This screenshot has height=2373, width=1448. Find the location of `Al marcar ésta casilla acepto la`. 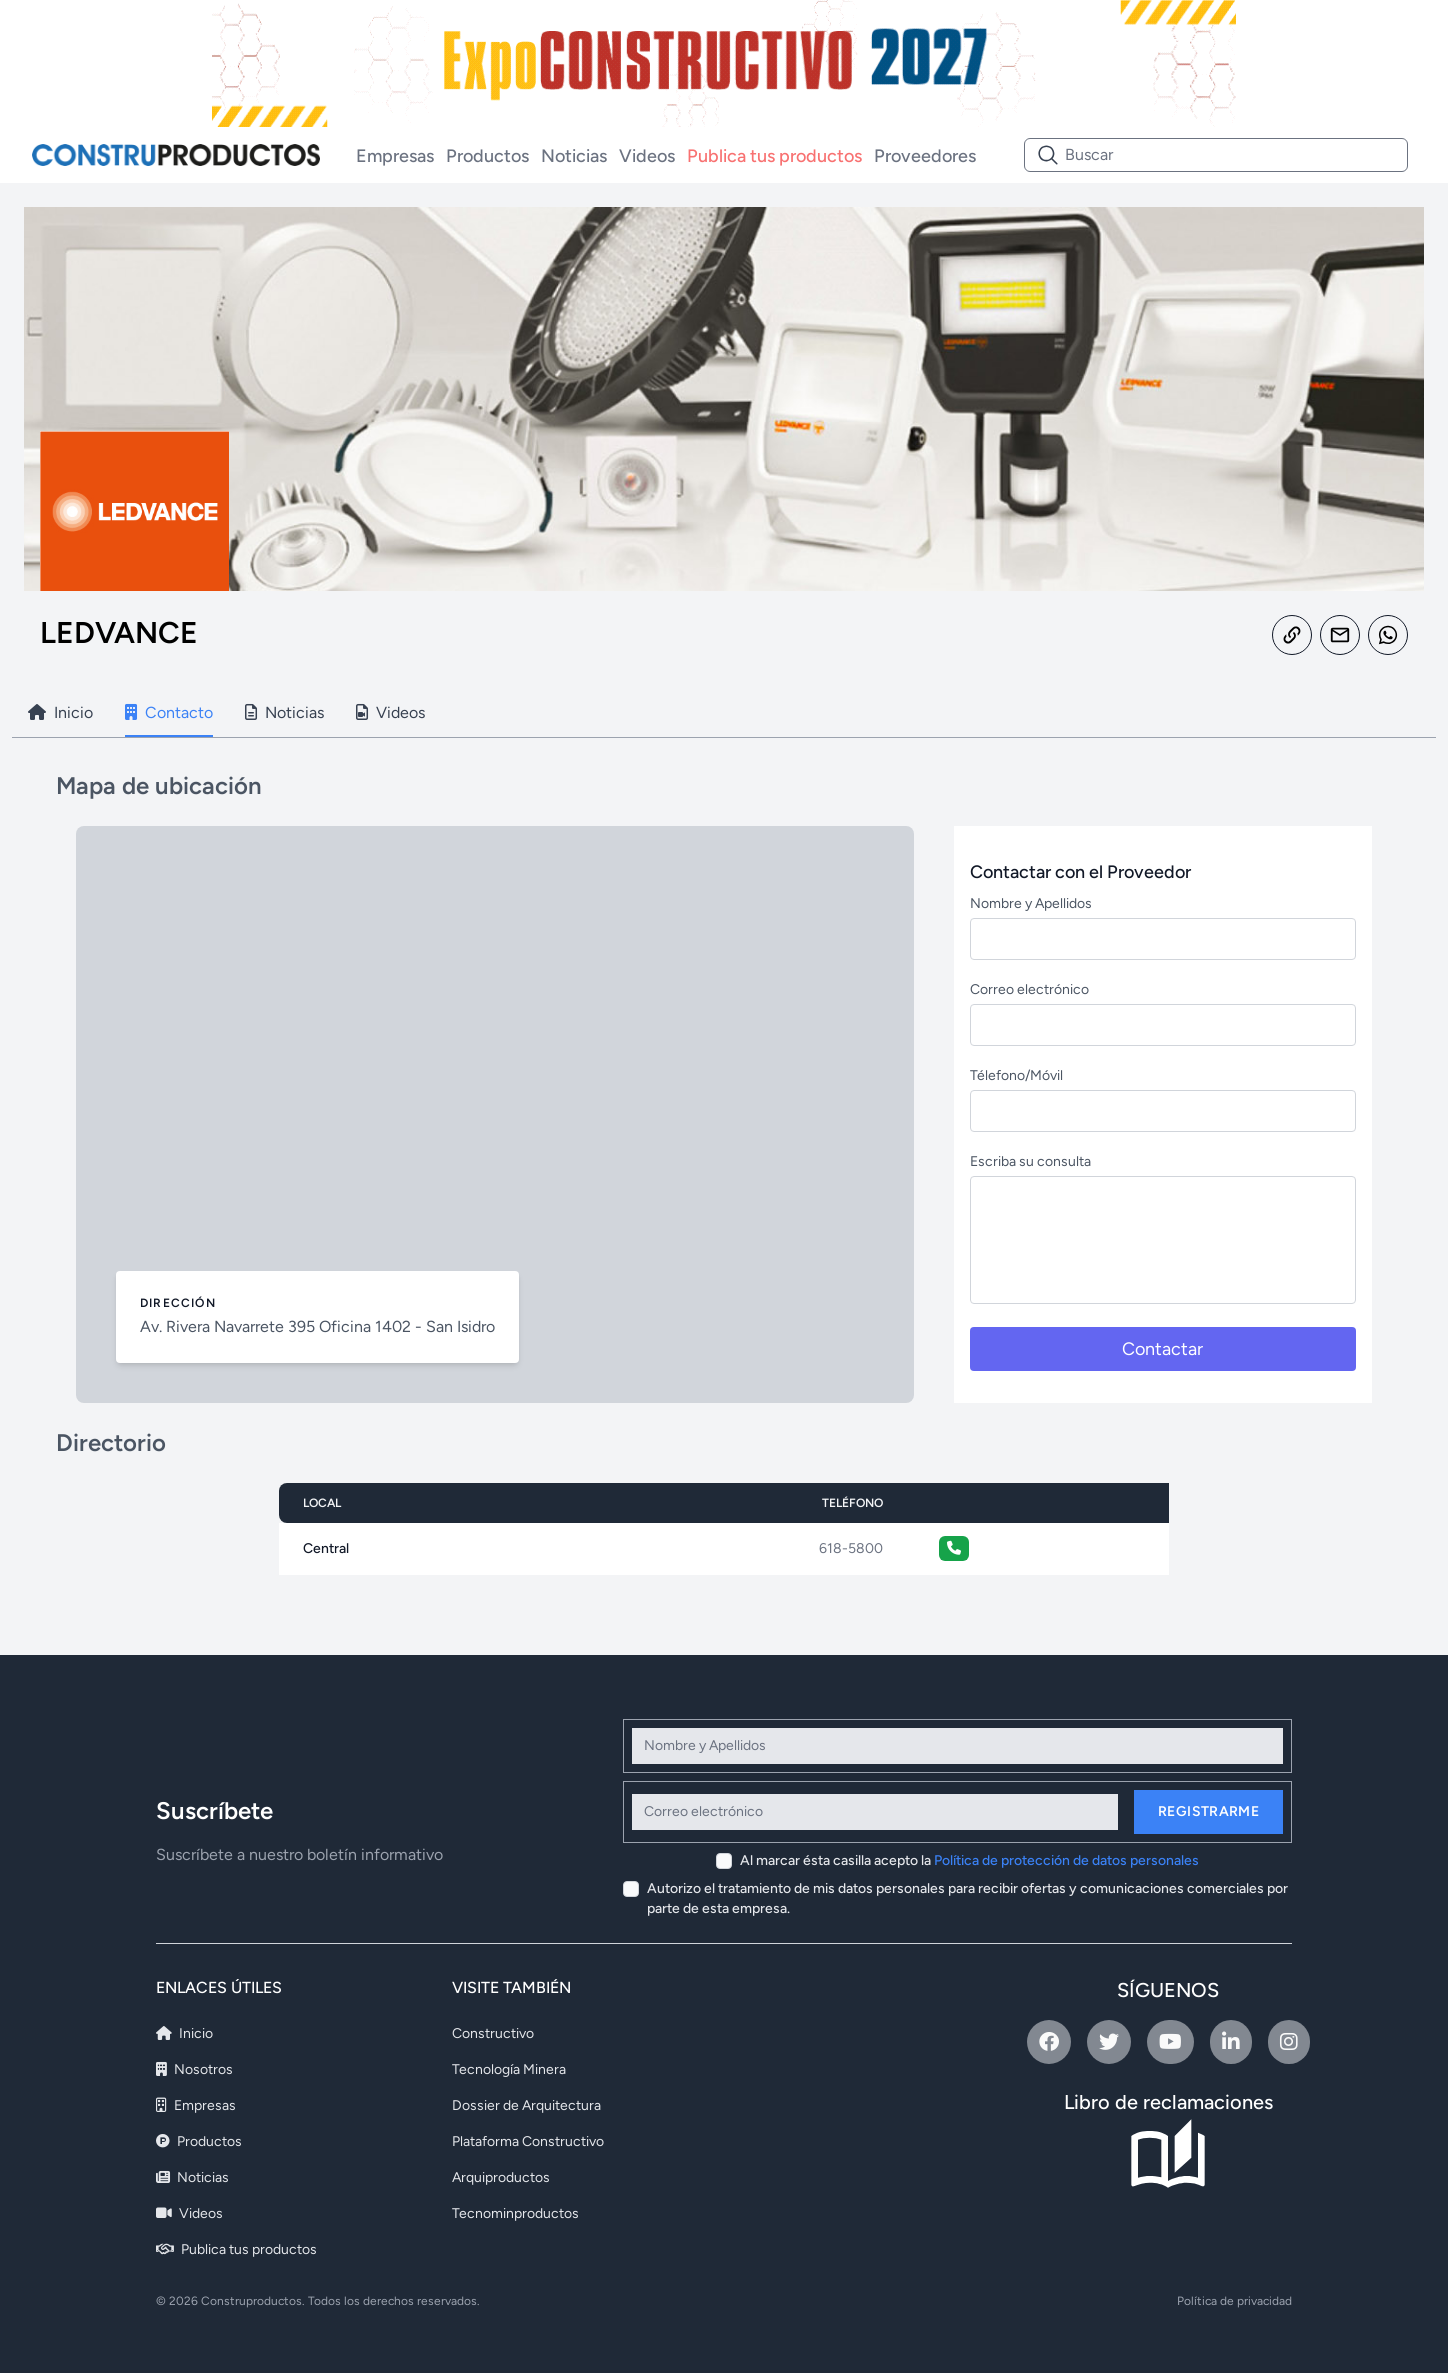

Al marcar ésta casilla acepto la is located at coordinates (969, 1860).